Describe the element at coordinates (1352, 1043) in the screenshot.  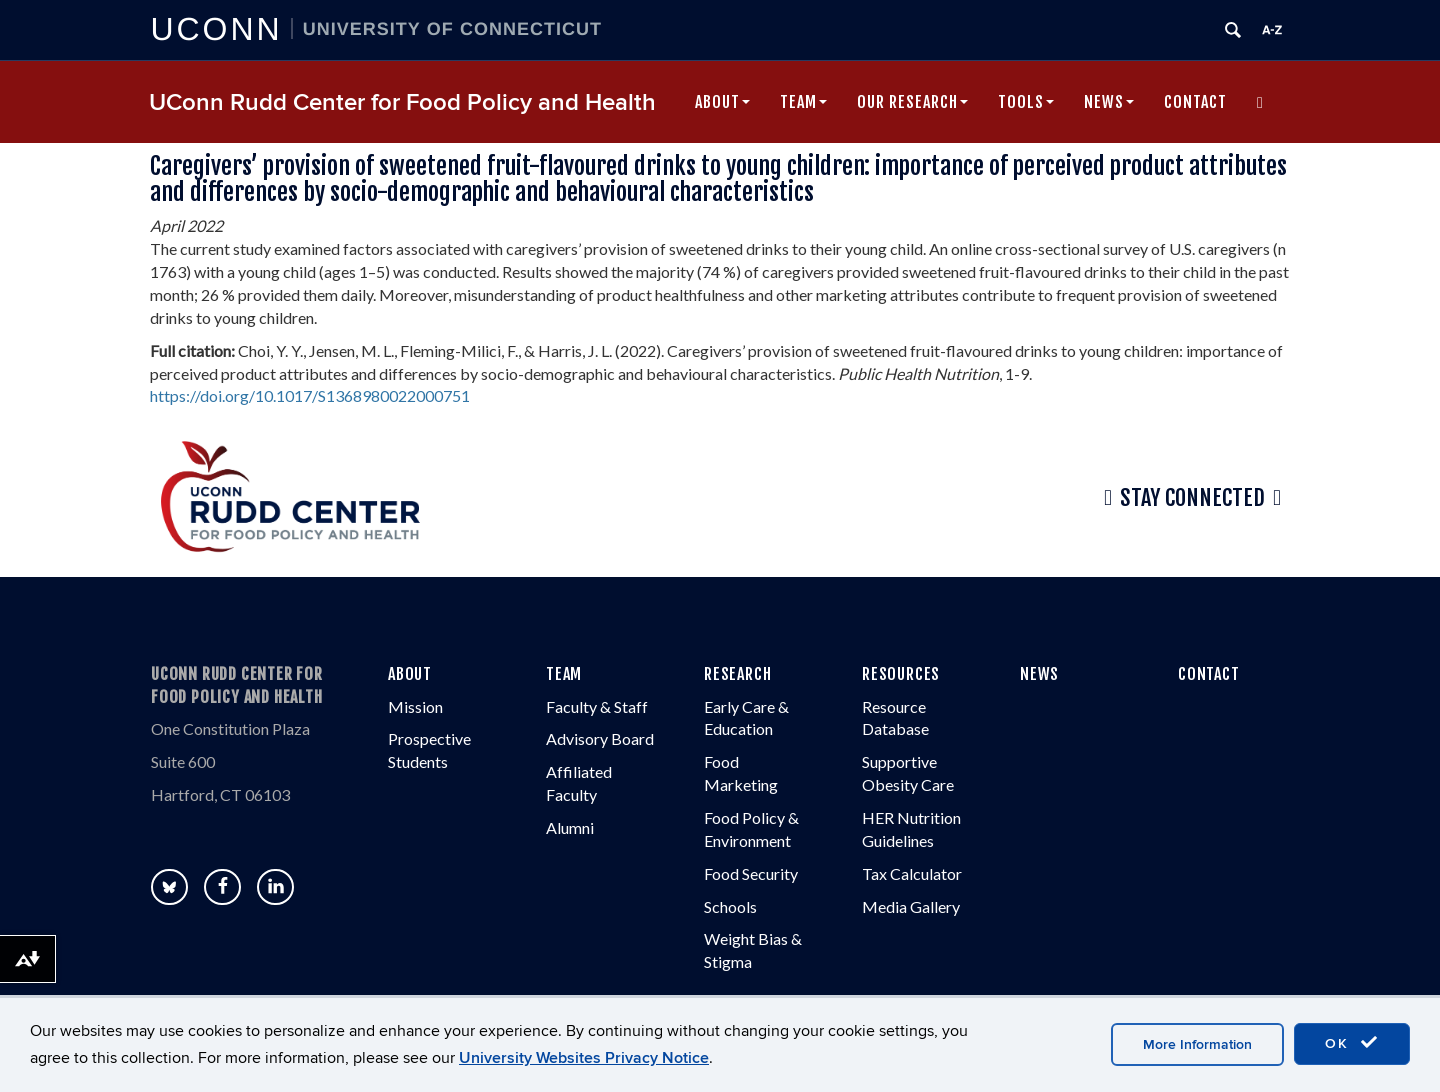
I see `OK [accept cookies]` at that location.